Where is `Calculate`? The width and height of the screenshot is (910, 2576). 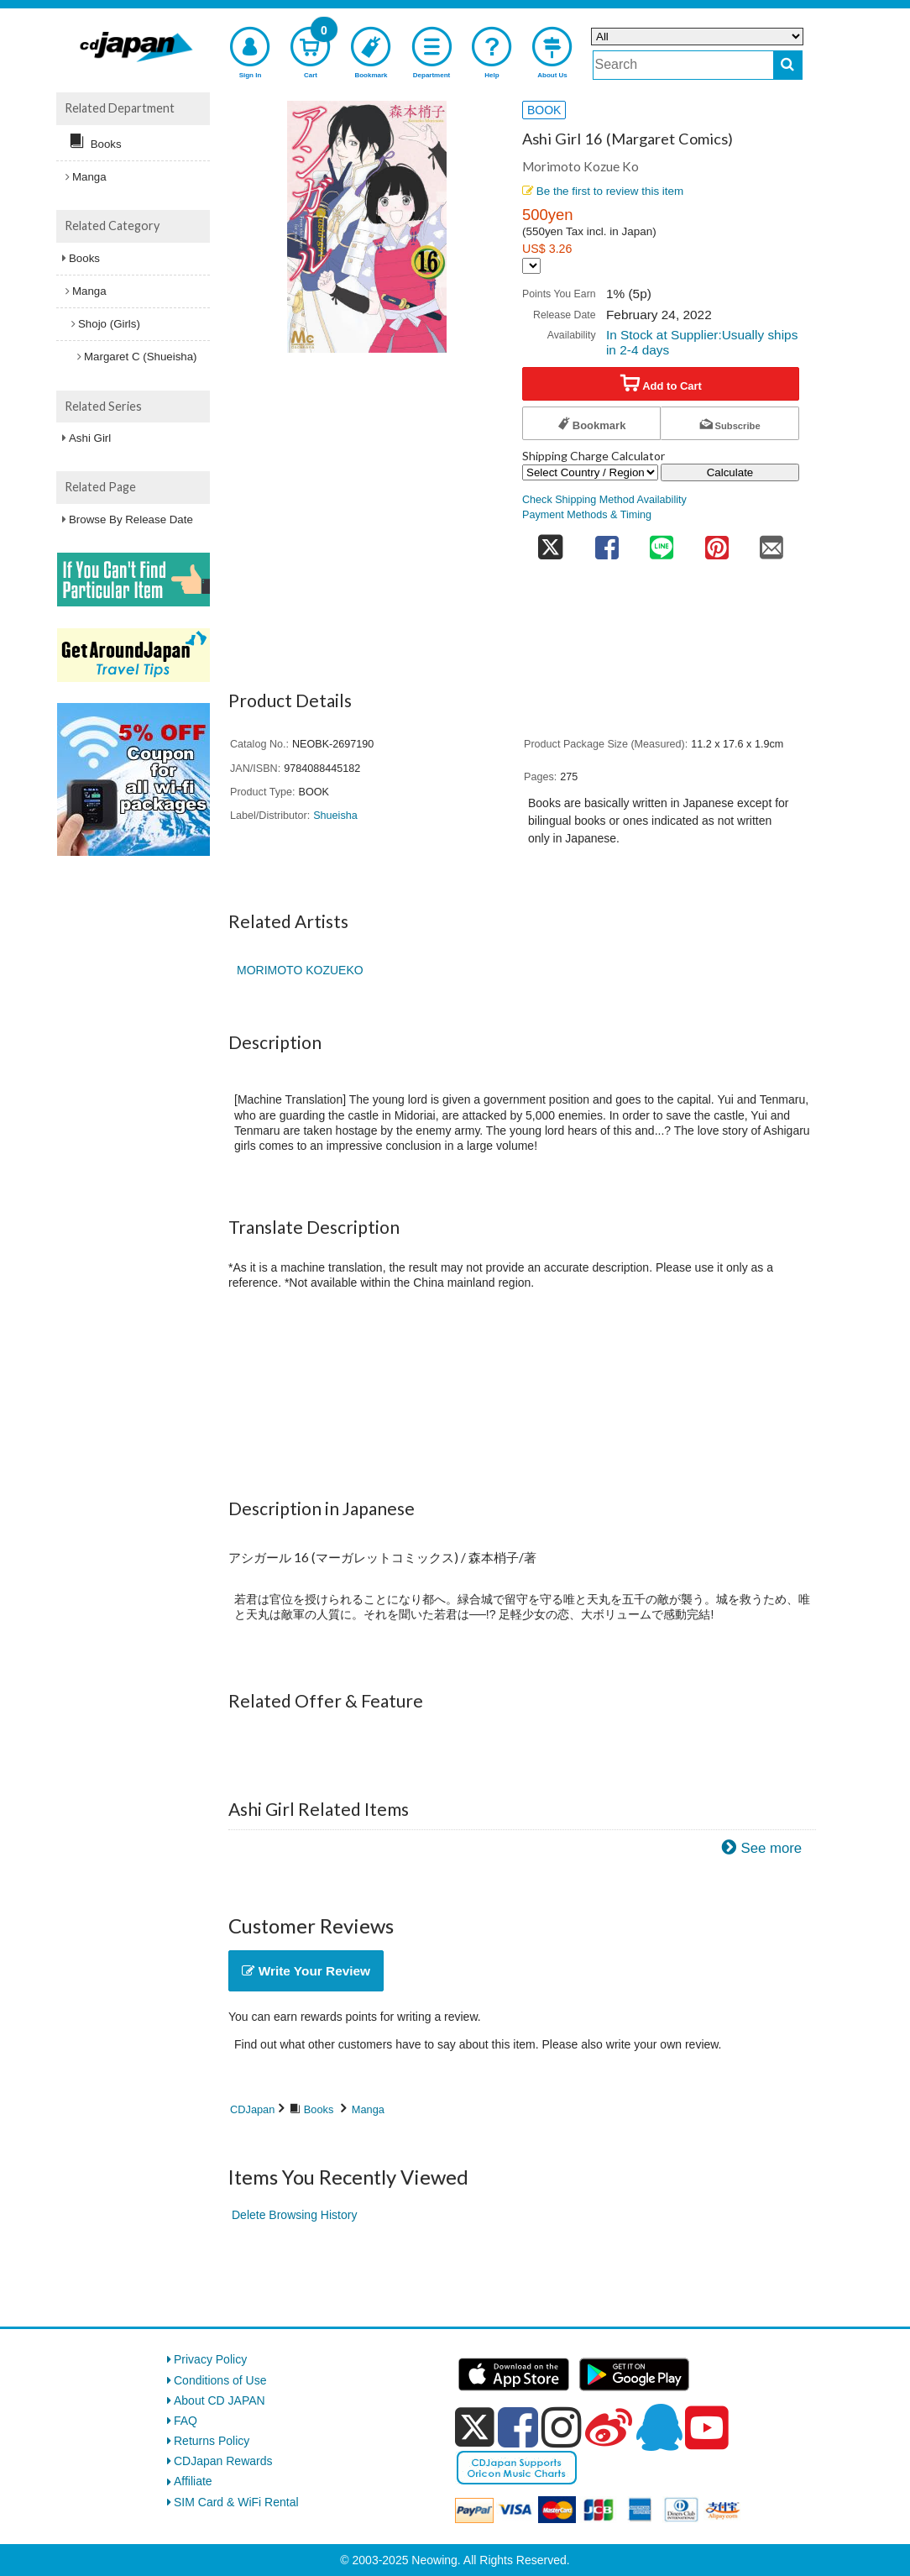 Calculate is located at coordinates (730, 472).